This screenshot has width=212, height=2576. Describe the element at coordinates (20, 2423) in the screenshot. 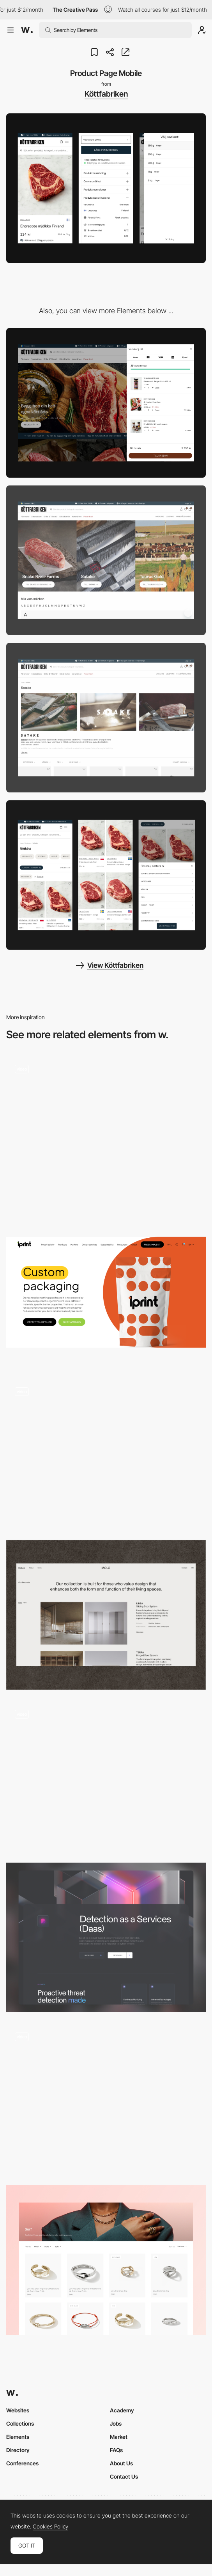

I see `Collections` at that location.